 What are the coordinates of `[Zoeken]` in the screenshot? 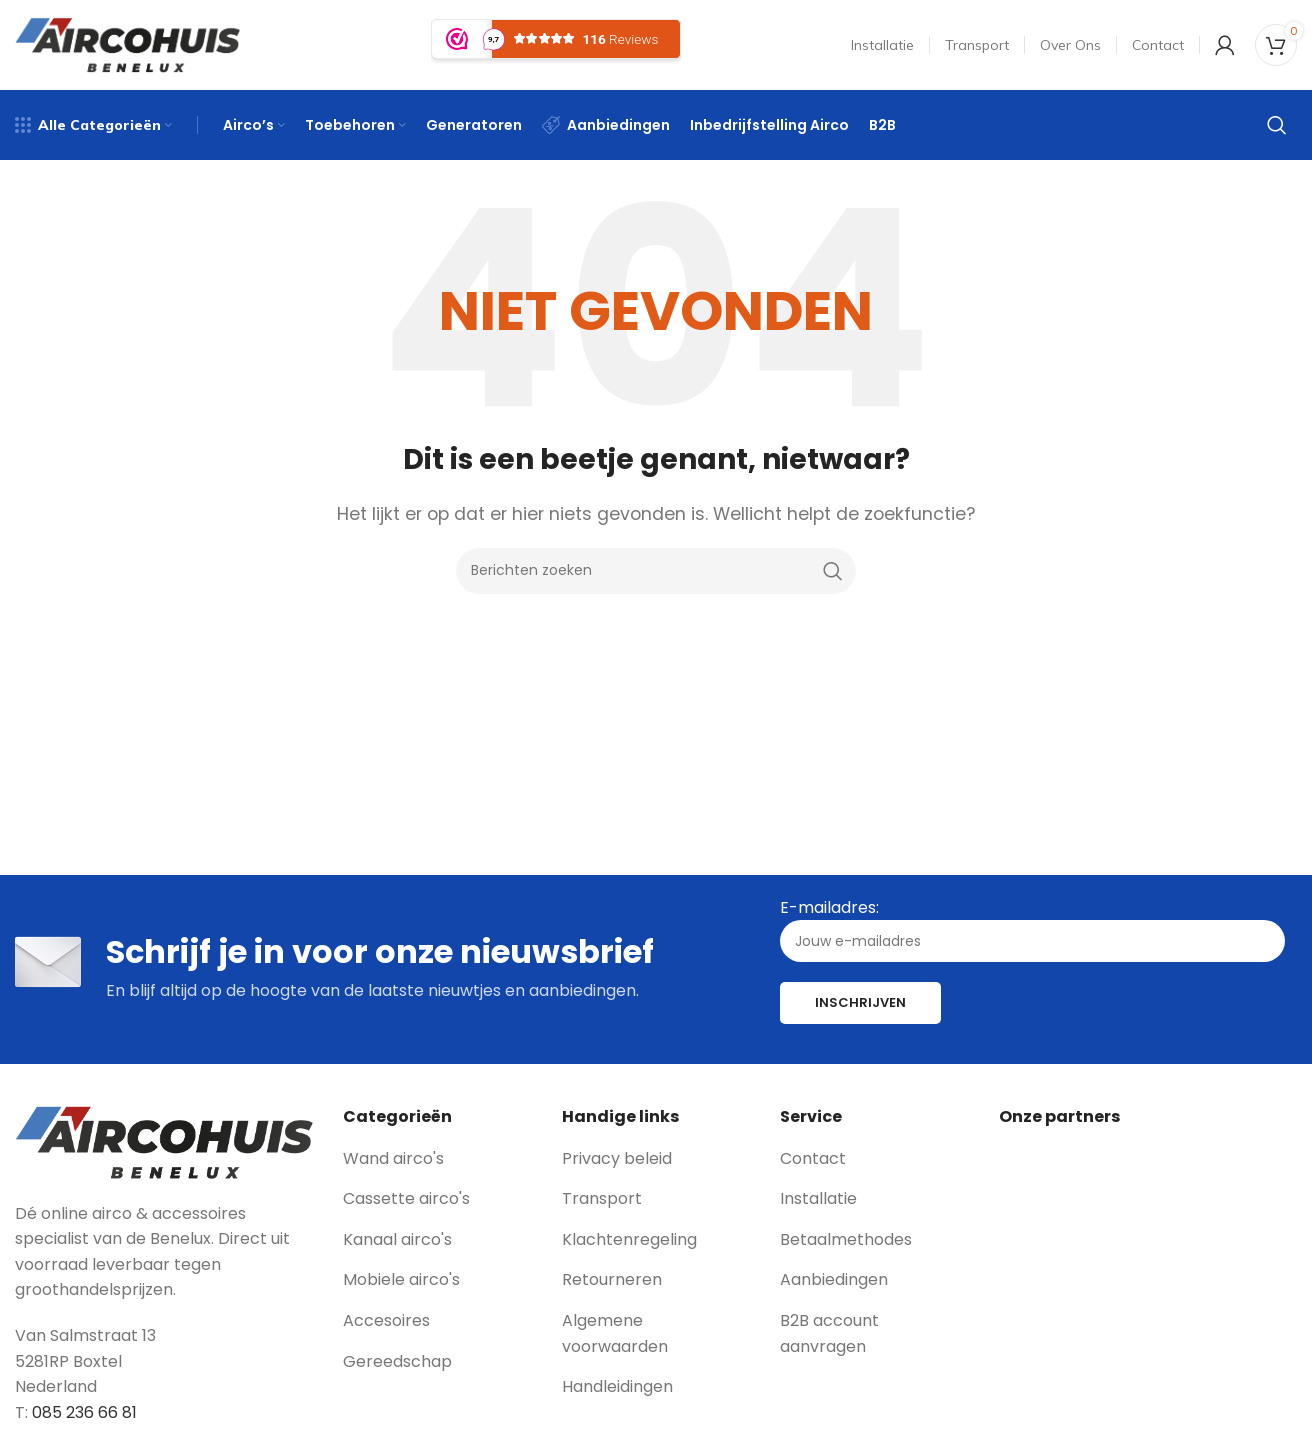 It's located at (1277, 125).